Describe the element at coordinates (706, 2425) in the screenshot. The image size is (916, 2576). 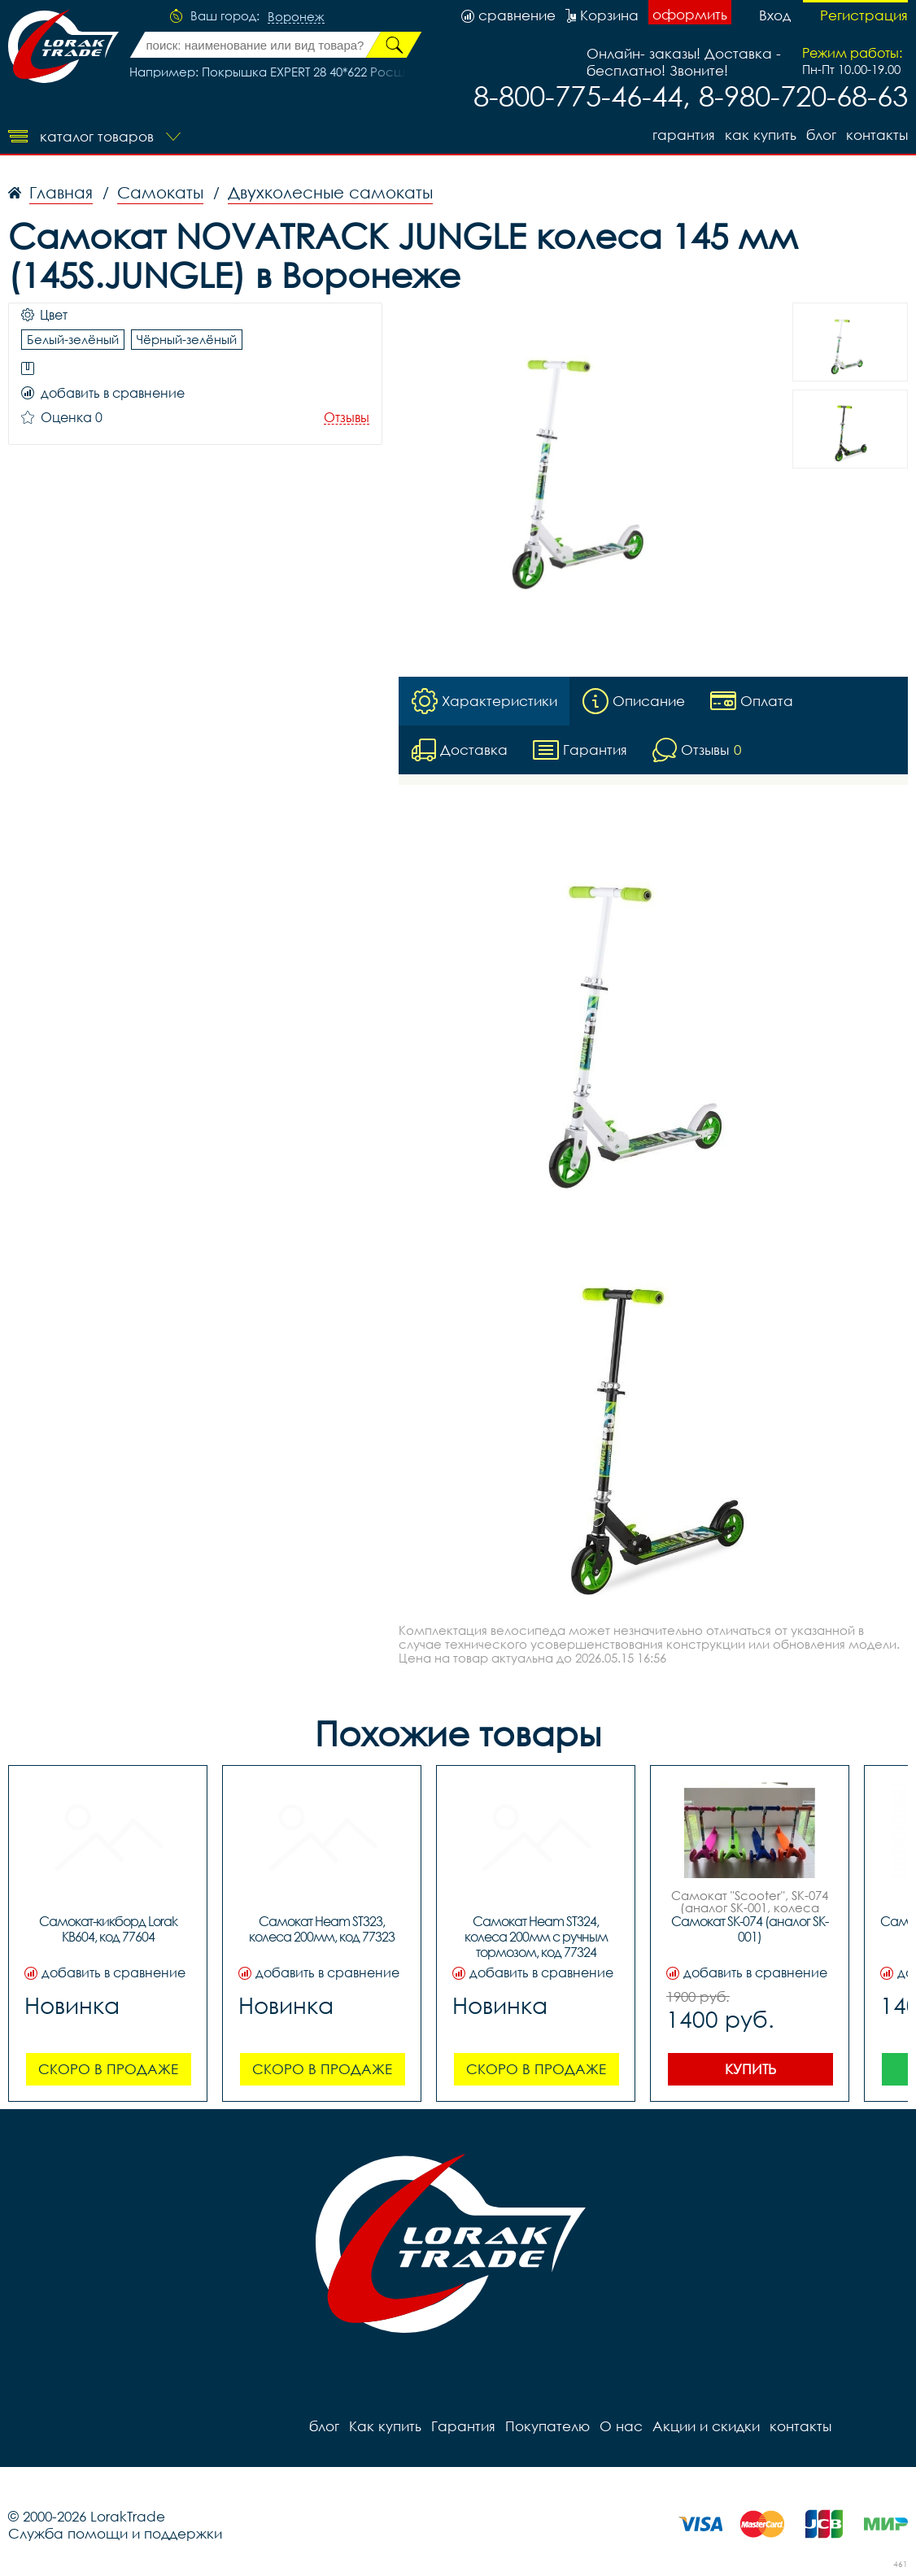
I see `Акции и скидки` at that location.